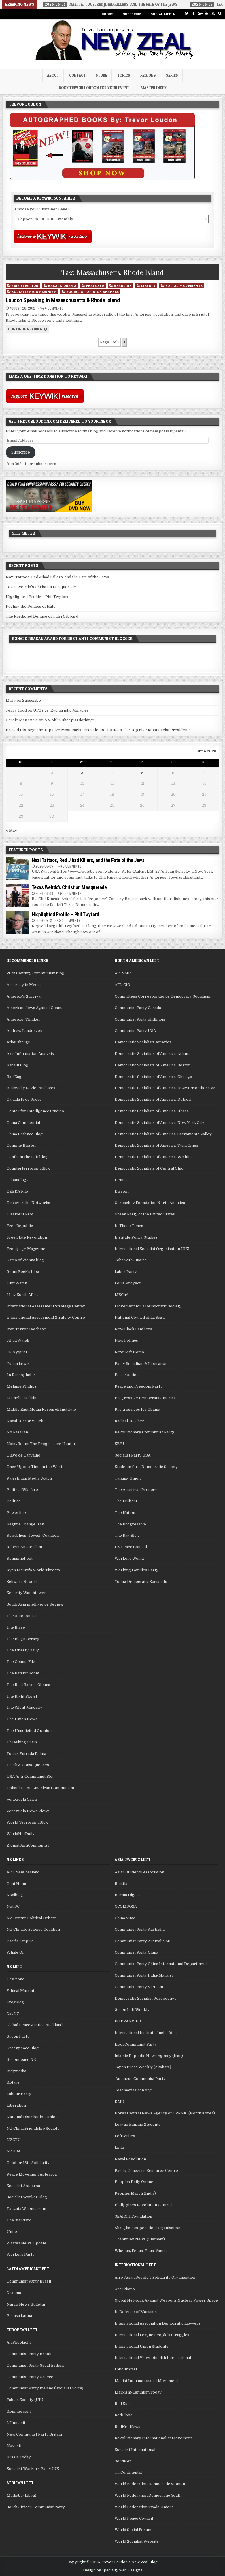 The image size is (225, 2576). Describe the element at coordinates (101, 75) in the screenshot. I see `Store` at that location.